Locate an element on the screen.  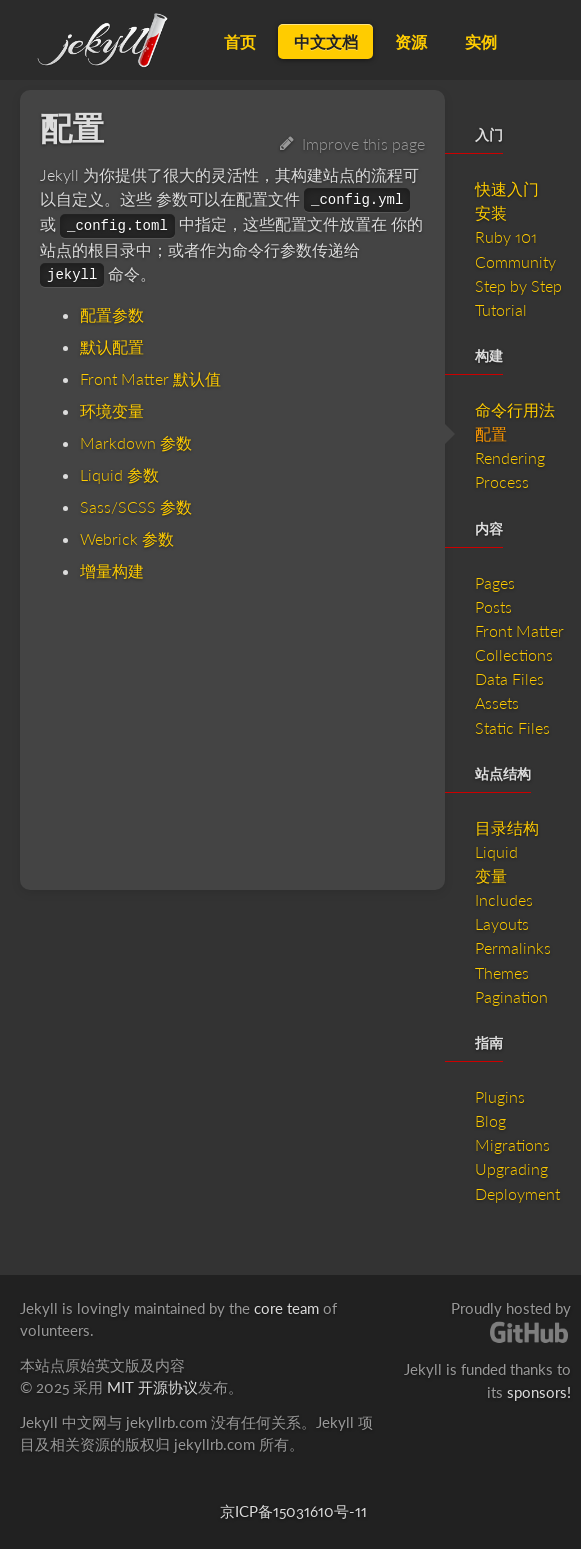
sponsors! is located at coordinates (539, 1392).